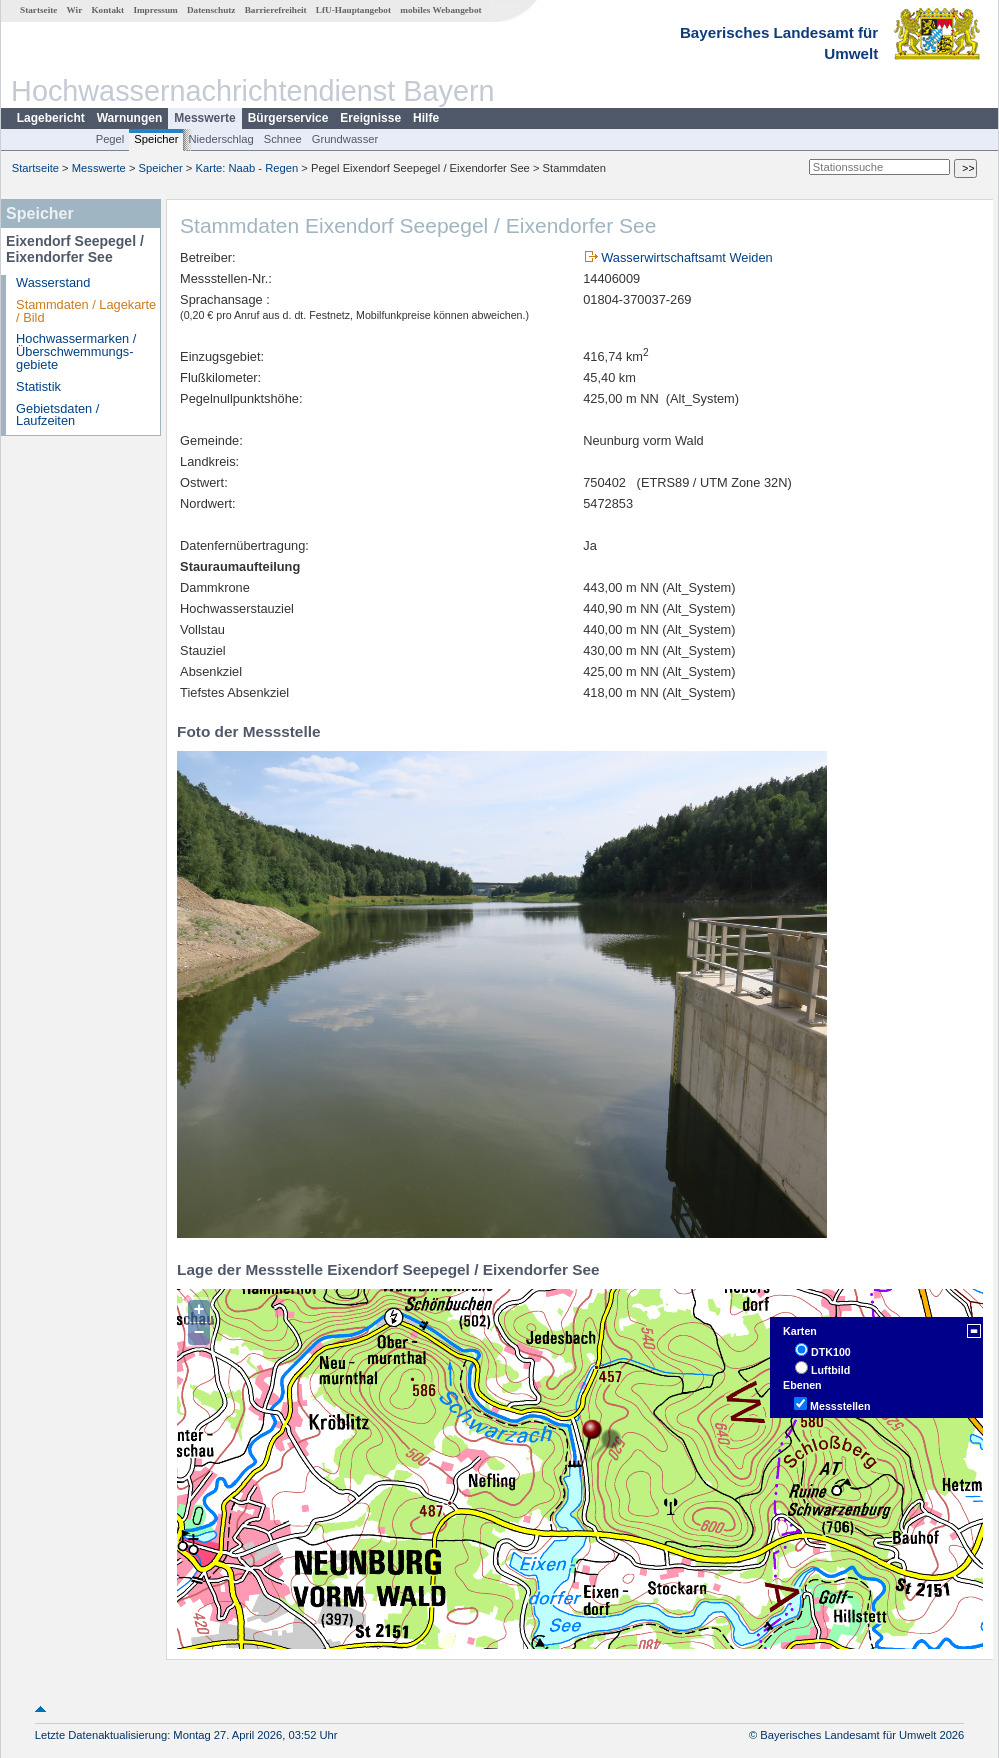 The width and height of the screenshot is (999, 1758). I want to click on LfU-Hauptangebot, so click(353, 10).